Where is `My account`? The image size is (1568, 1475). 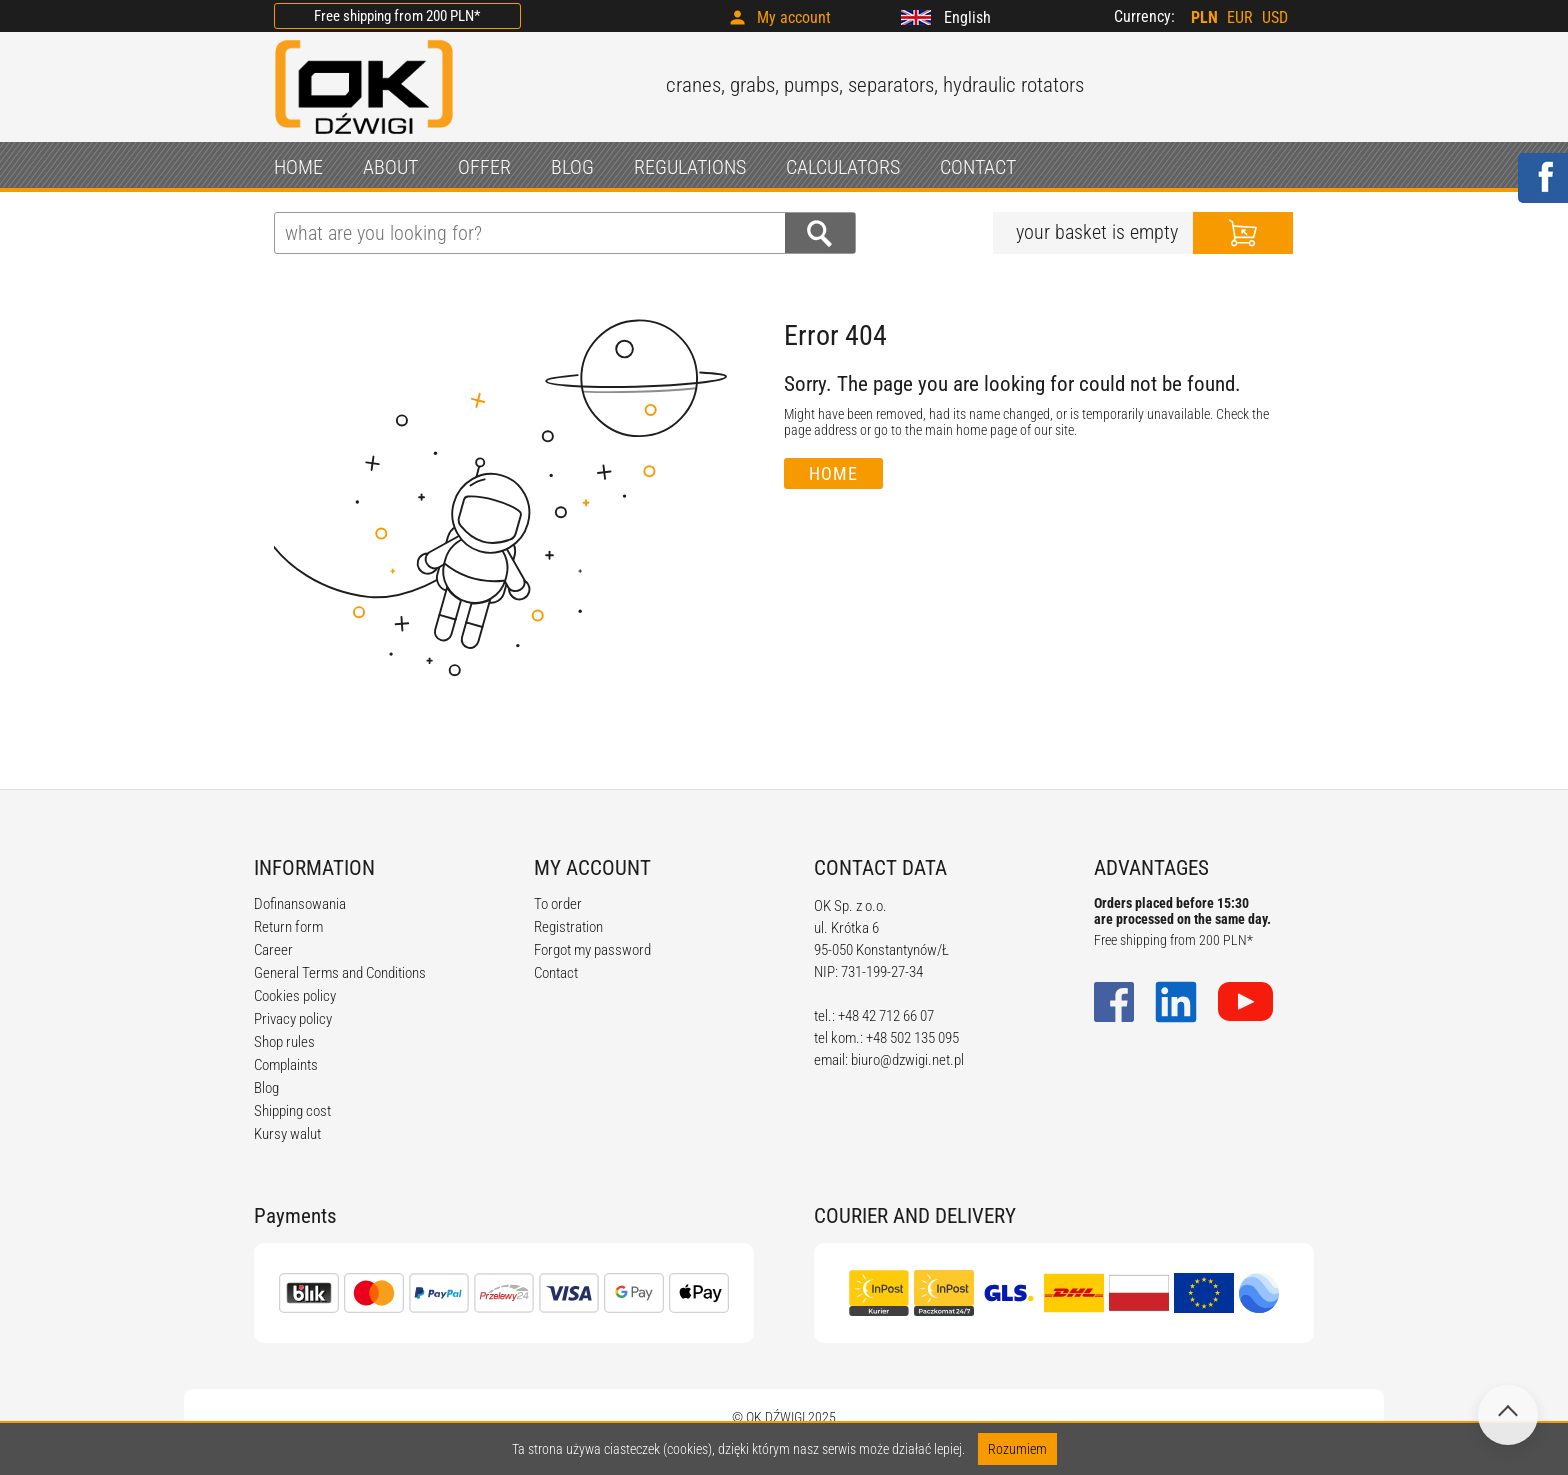
My account is located at coordinates (794, 17).